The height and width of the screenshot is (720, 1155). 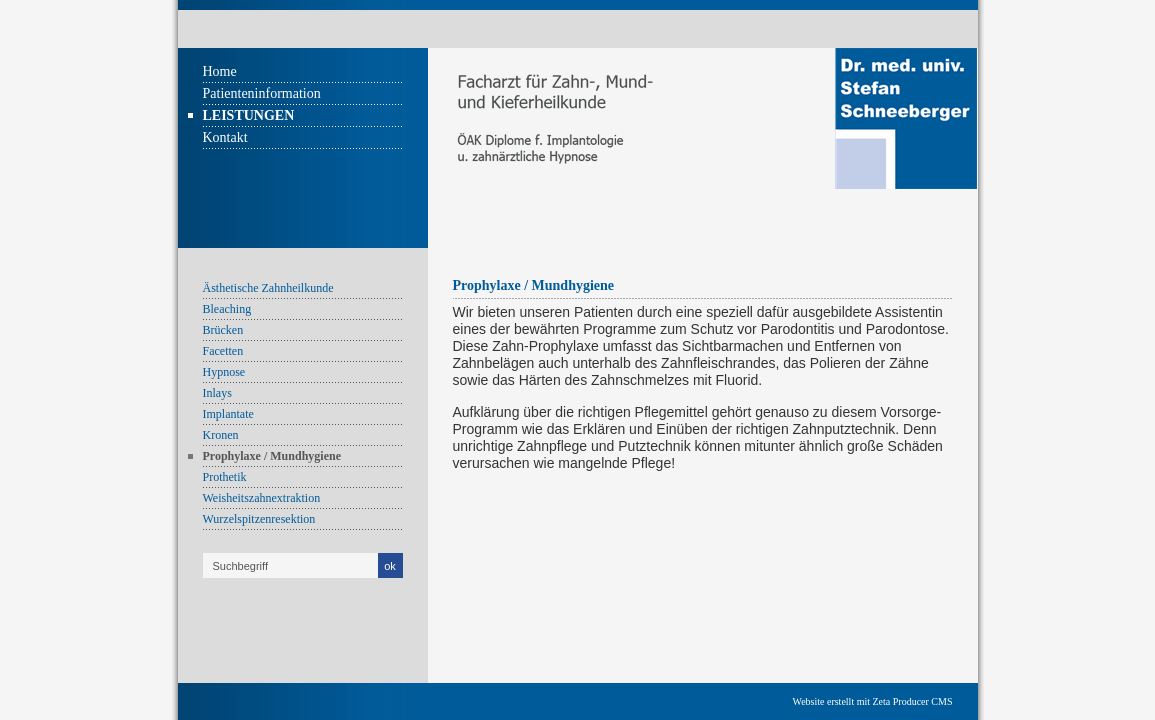 What do you see at coordinates (268, 288) in the screenshot?
I see `Ästhetische Zahnheilkunde` at bounding box center [268, 288].